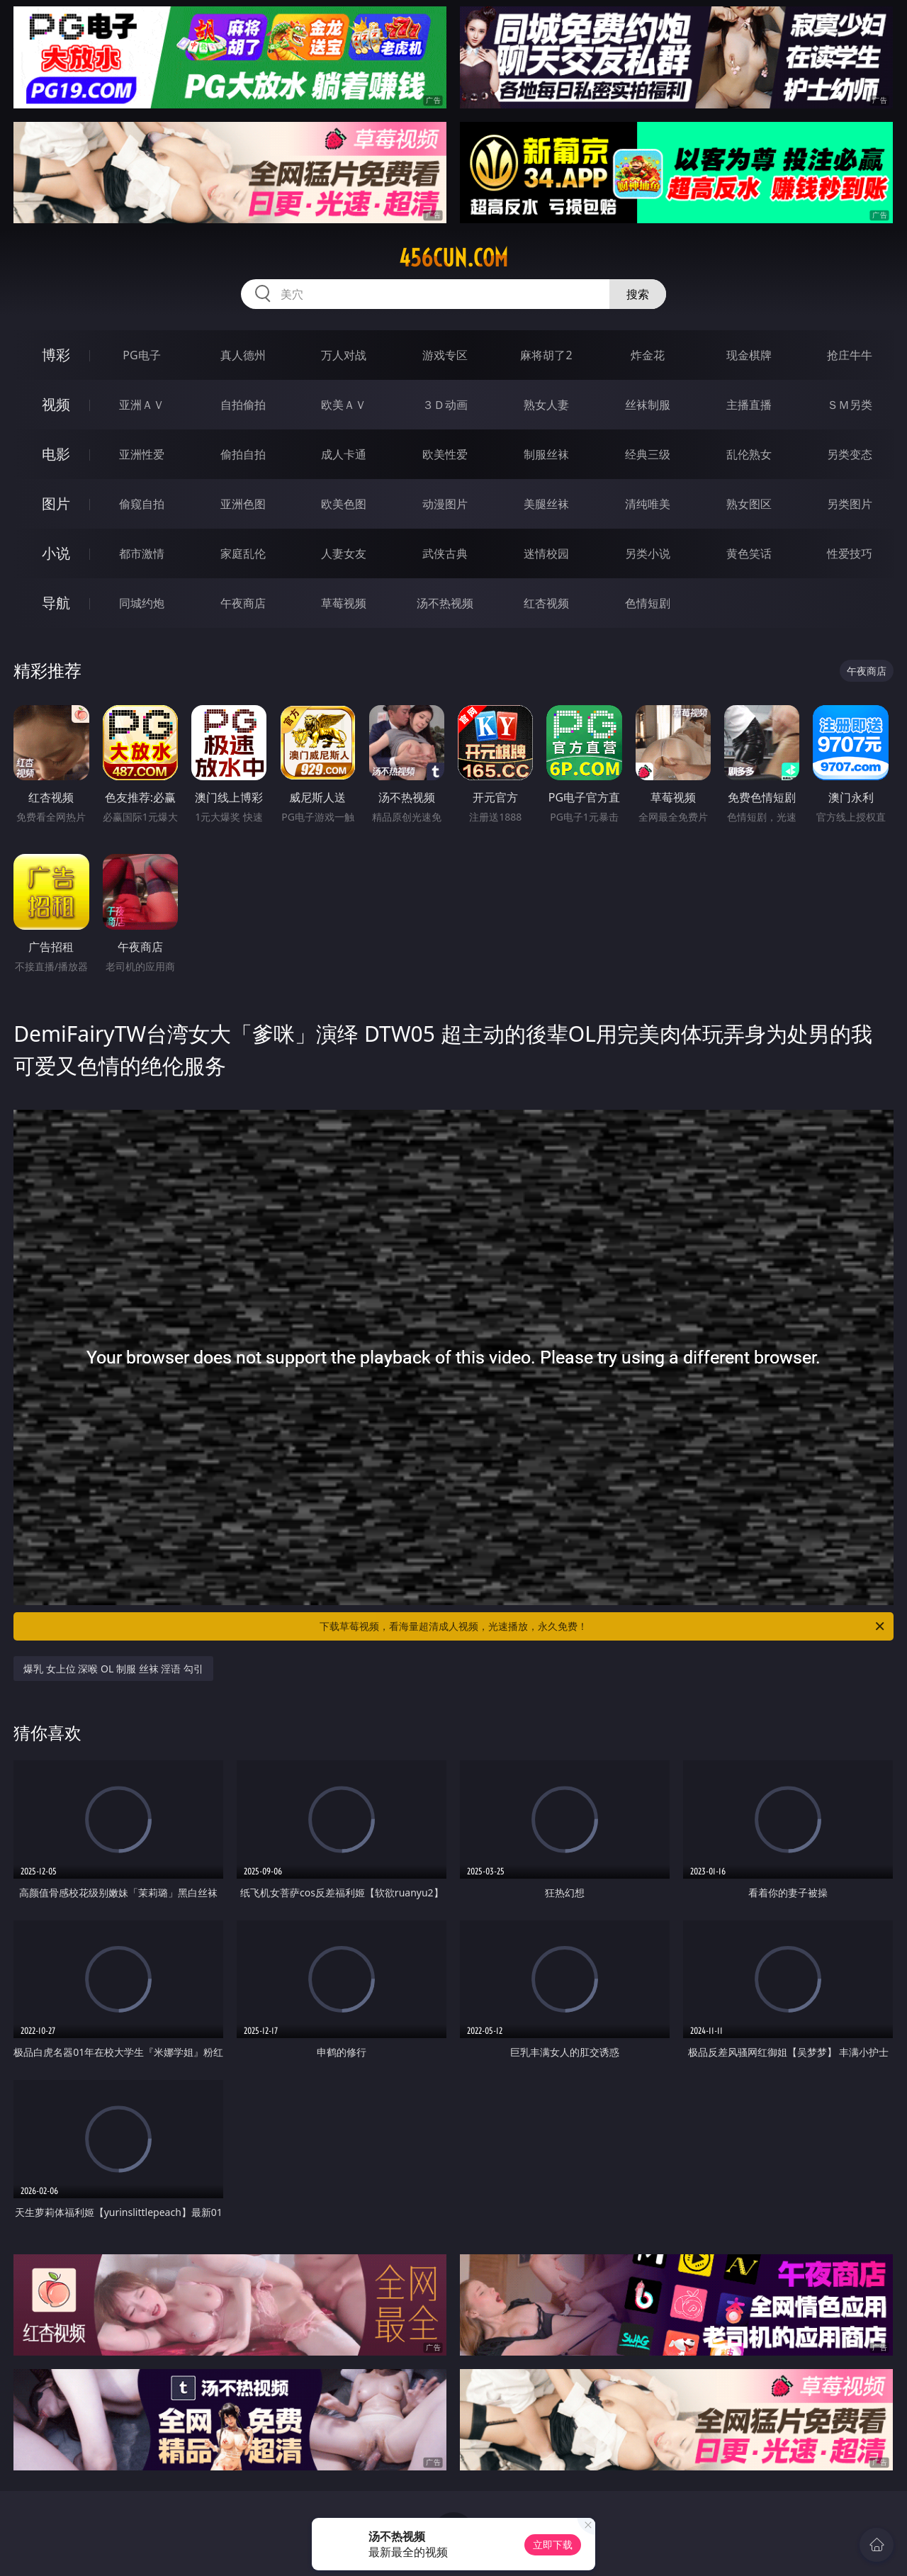  Describe the element at coordinates (343, 454) in the screenshot. I see `成人卡通` at that location.